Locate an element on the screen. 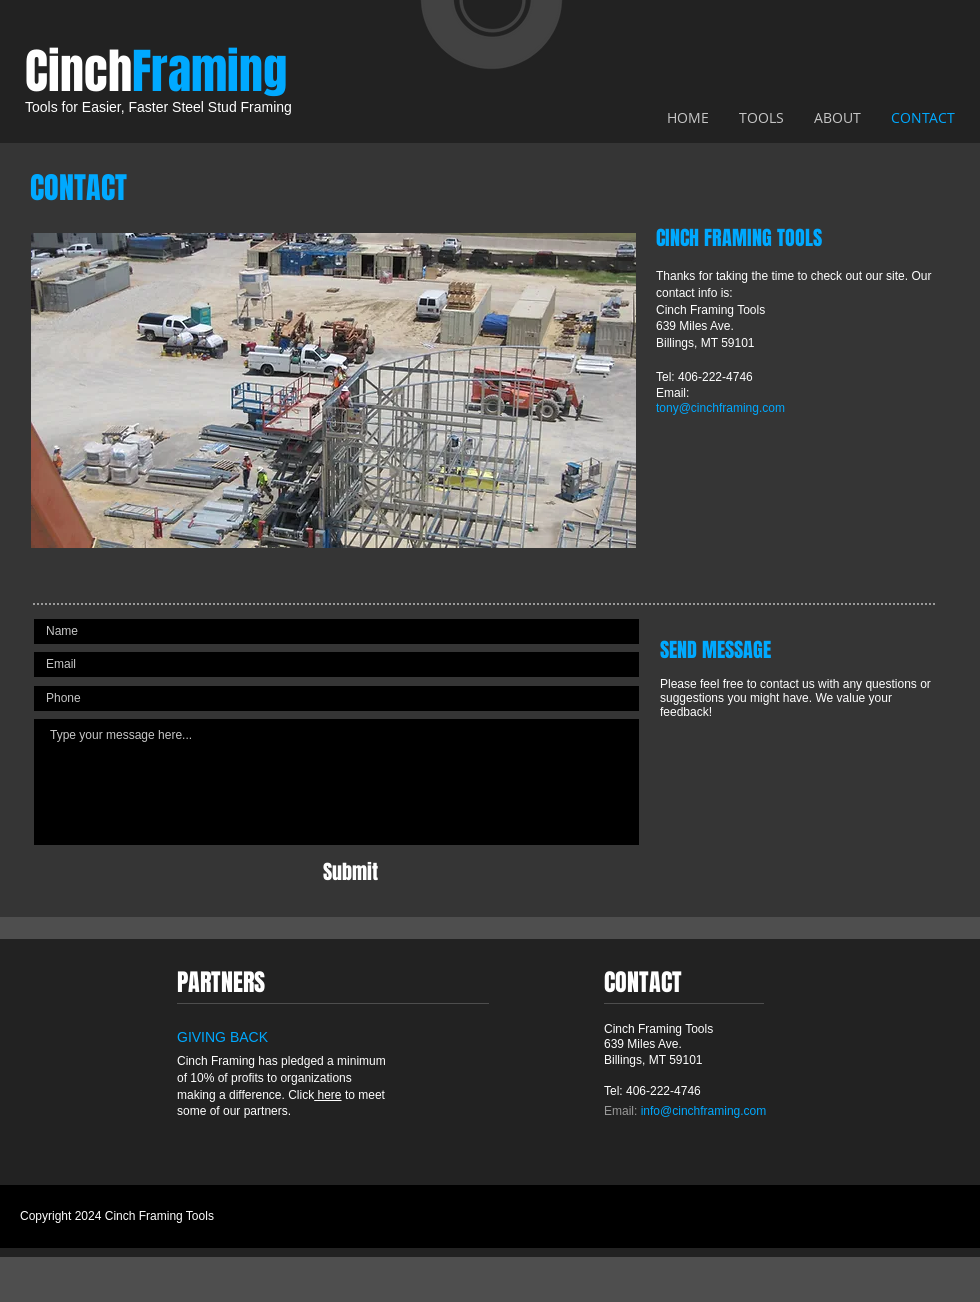 The width and height of the screenshot is (980, 1302). Tools for is located at coordinates (51, 107).